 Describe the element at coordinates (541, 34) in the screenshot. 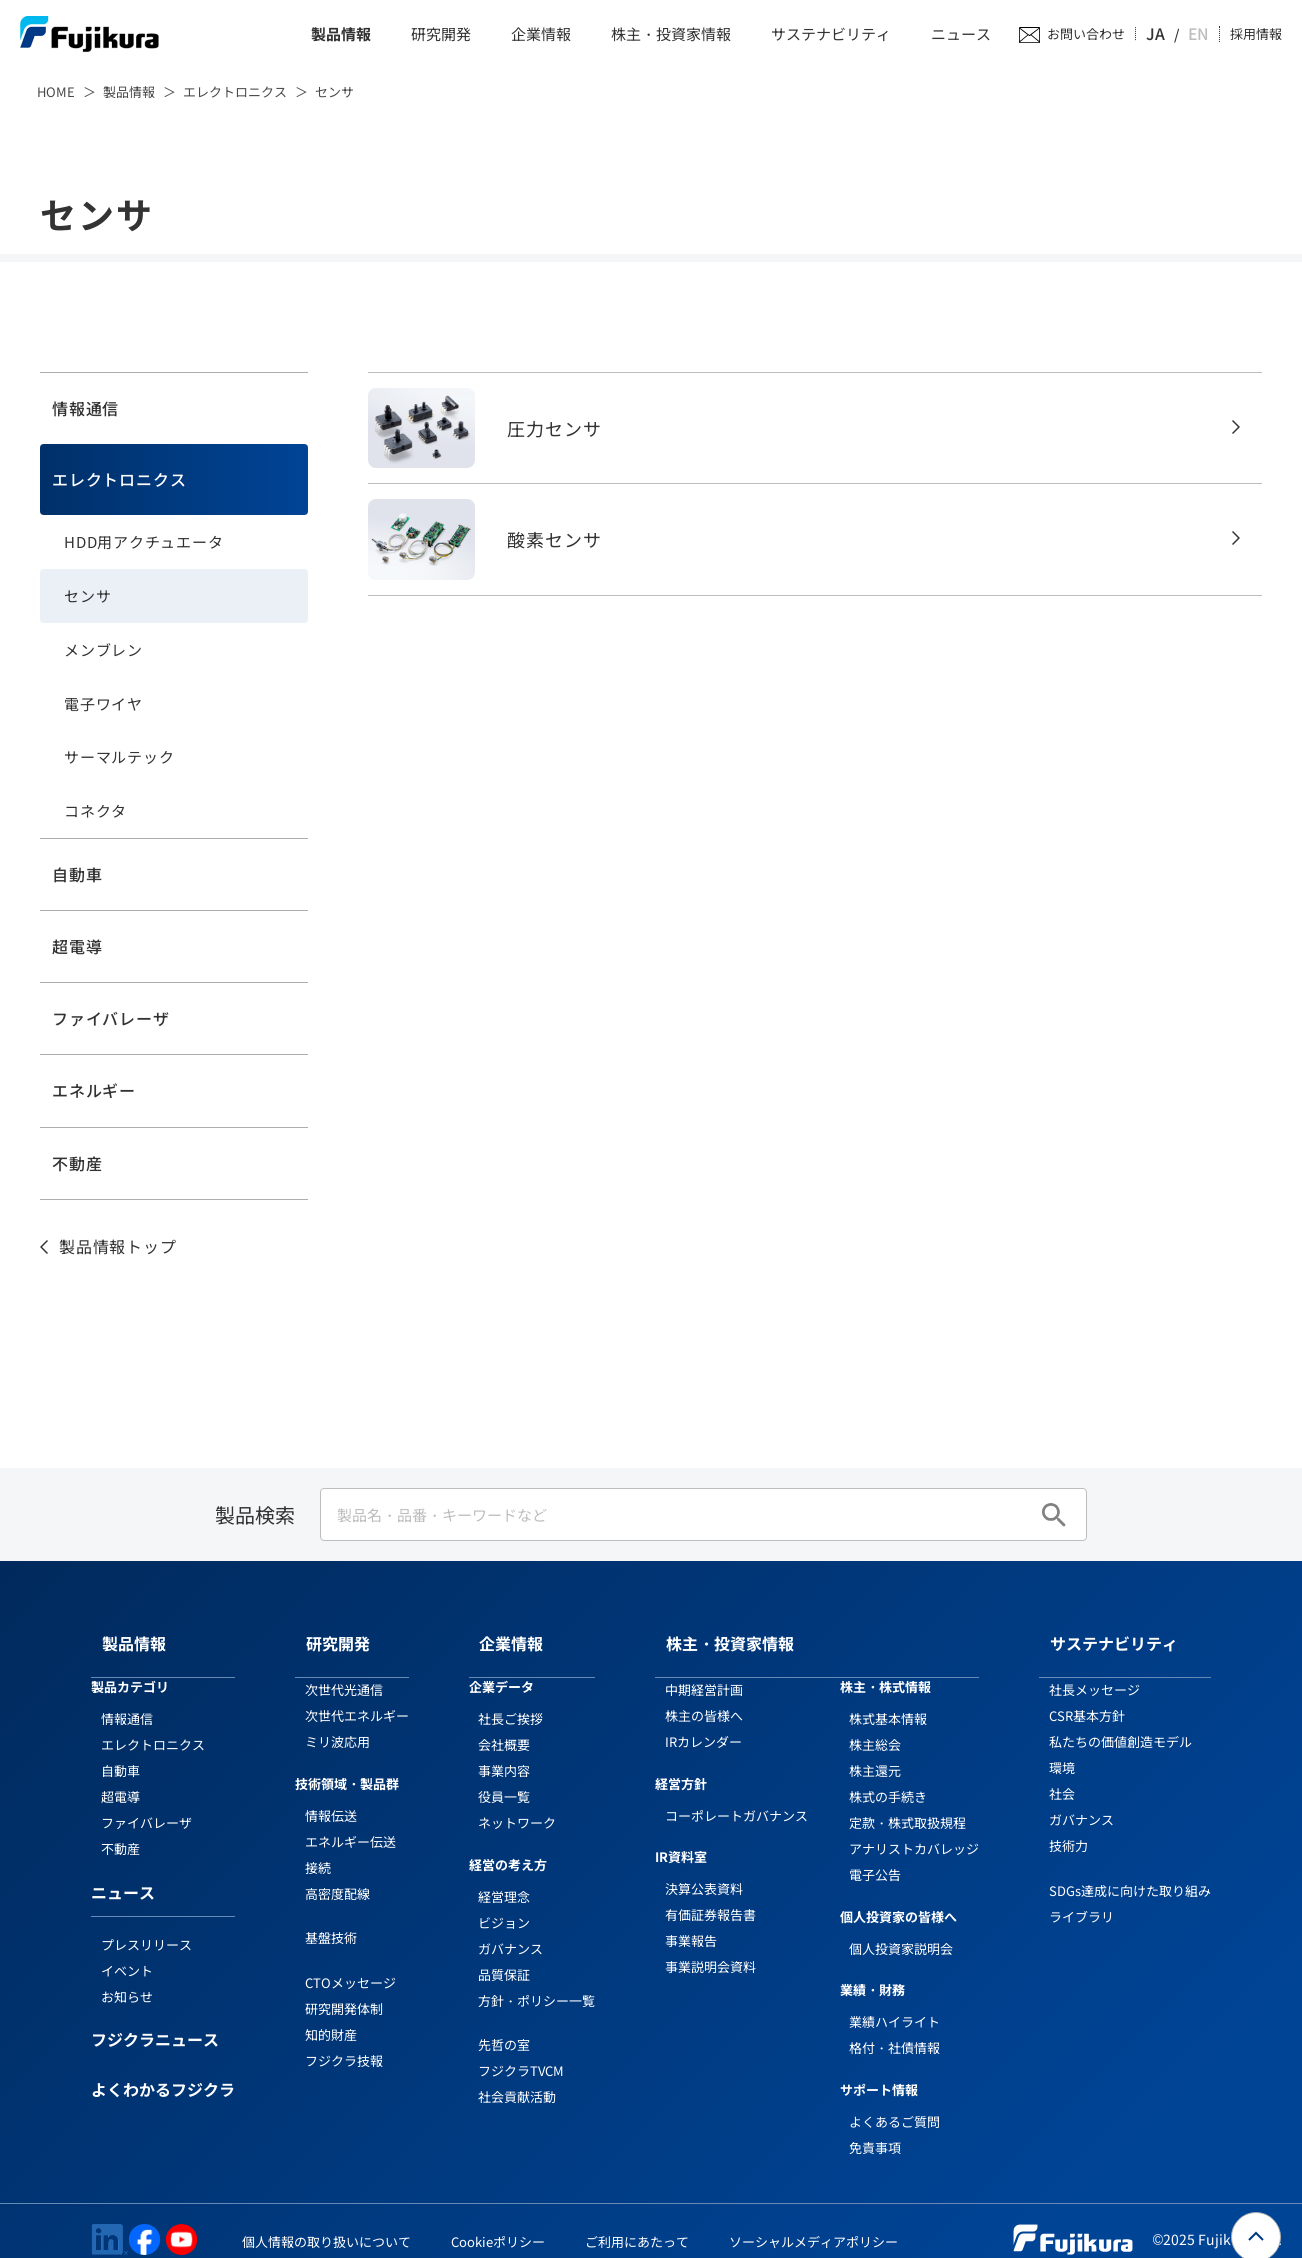

I see `企業情報` at that location.